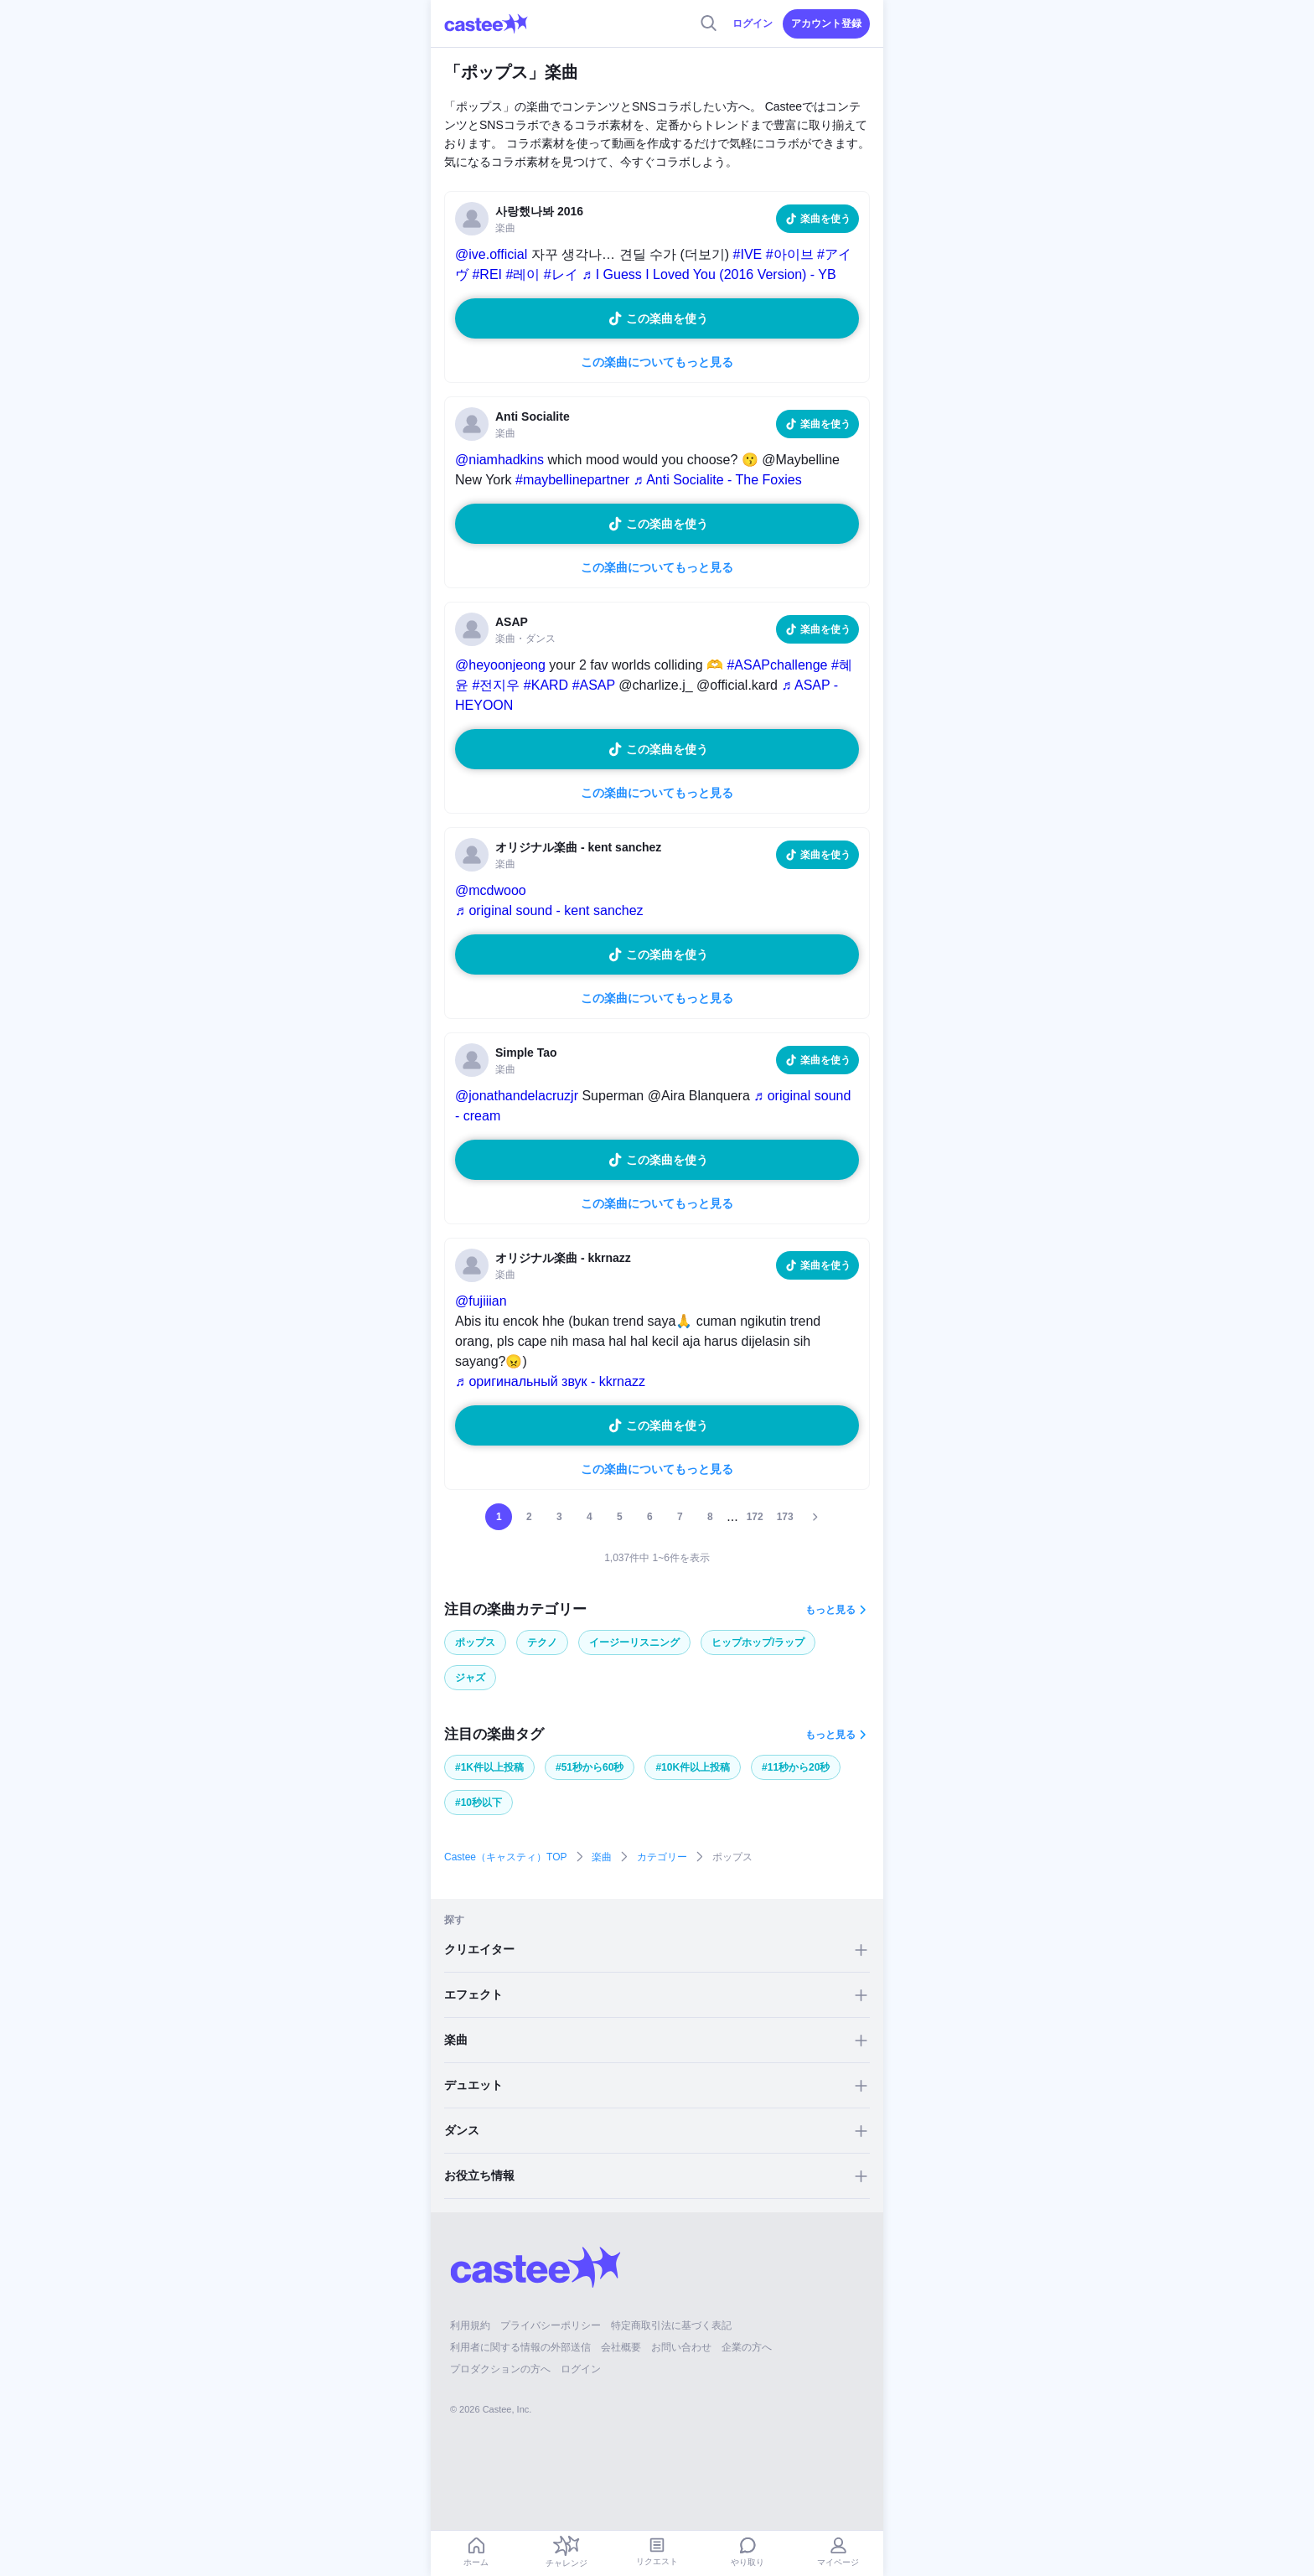 The width and height of the screenshot is (1314, 2576). What do you see at coordinates (708, 274) in the screenshot?
I see `♬ I Guess I Loved You (2016 Version) - YB` at bounding box center [708, 274].